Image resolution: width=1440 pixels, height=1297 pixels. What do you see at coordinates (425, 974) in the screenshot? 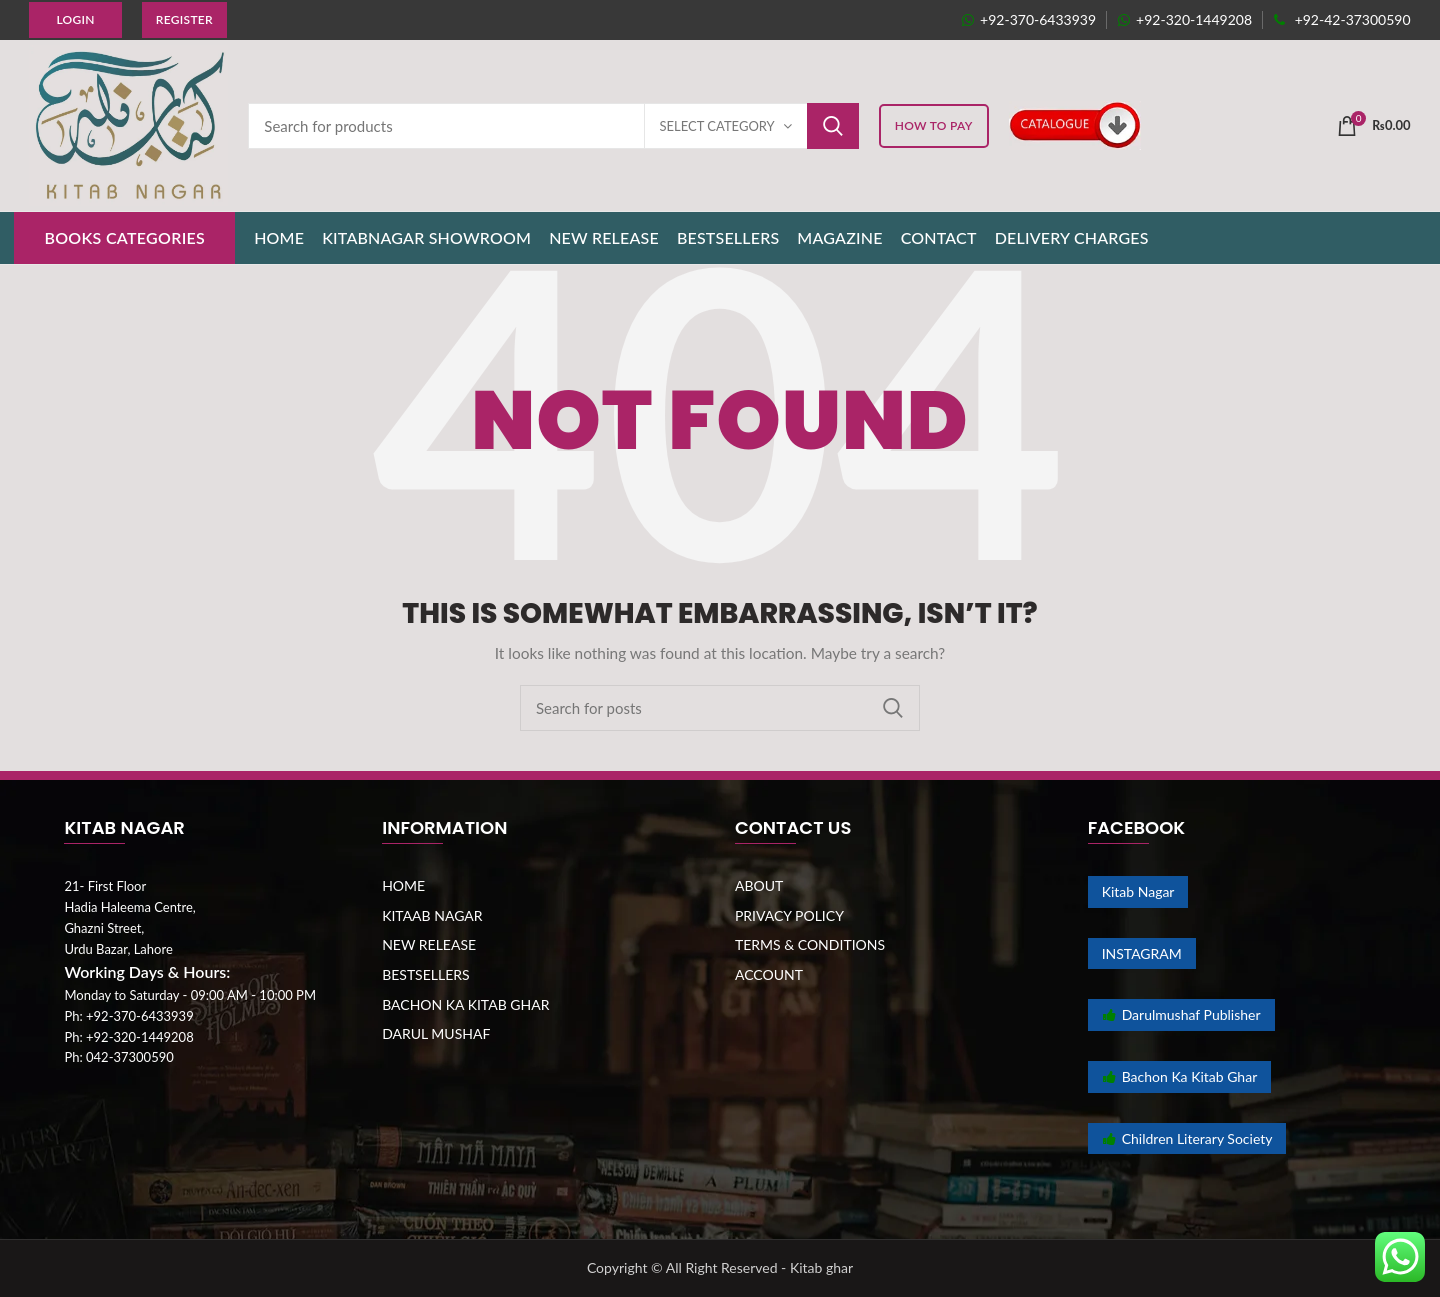
I see `BESTSELLERS` at bounding box center [425, 974].